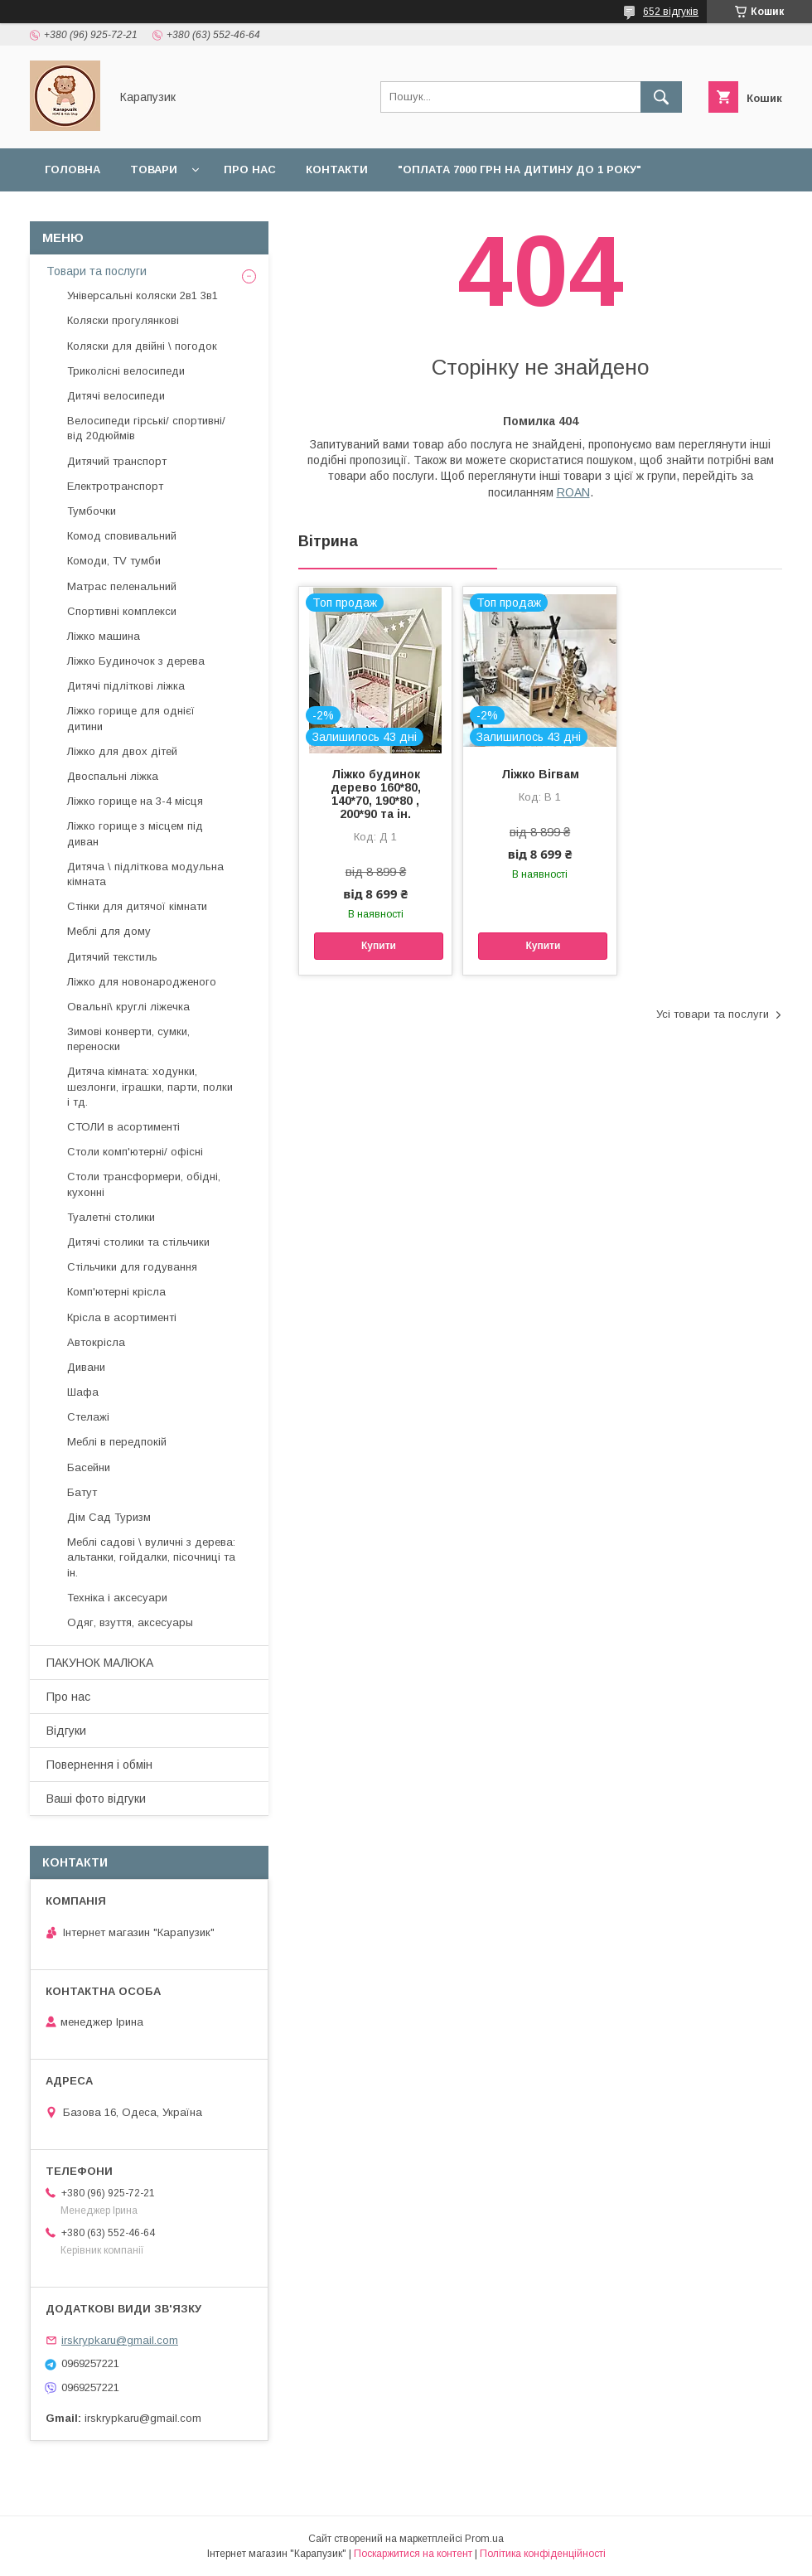 Image resolution: width=812 pixels, height=2576 pixels. What do you see at coordinates (573, 492) in the screenshot?
I see `ROAN` at bounding box center [573, 492].